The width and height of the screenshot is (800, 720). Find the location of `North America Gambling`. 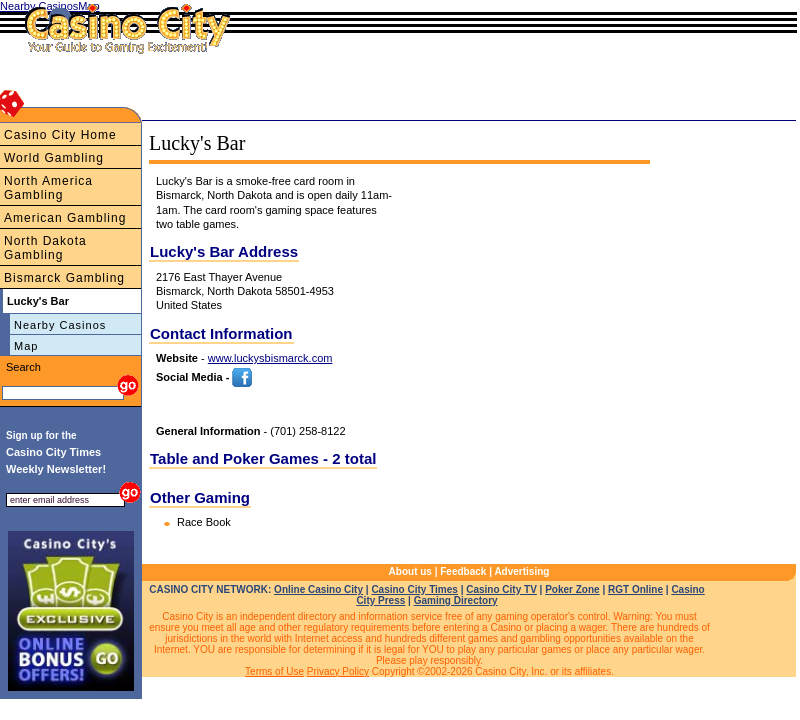

North America Gambling is located at coordinates (48, 188).